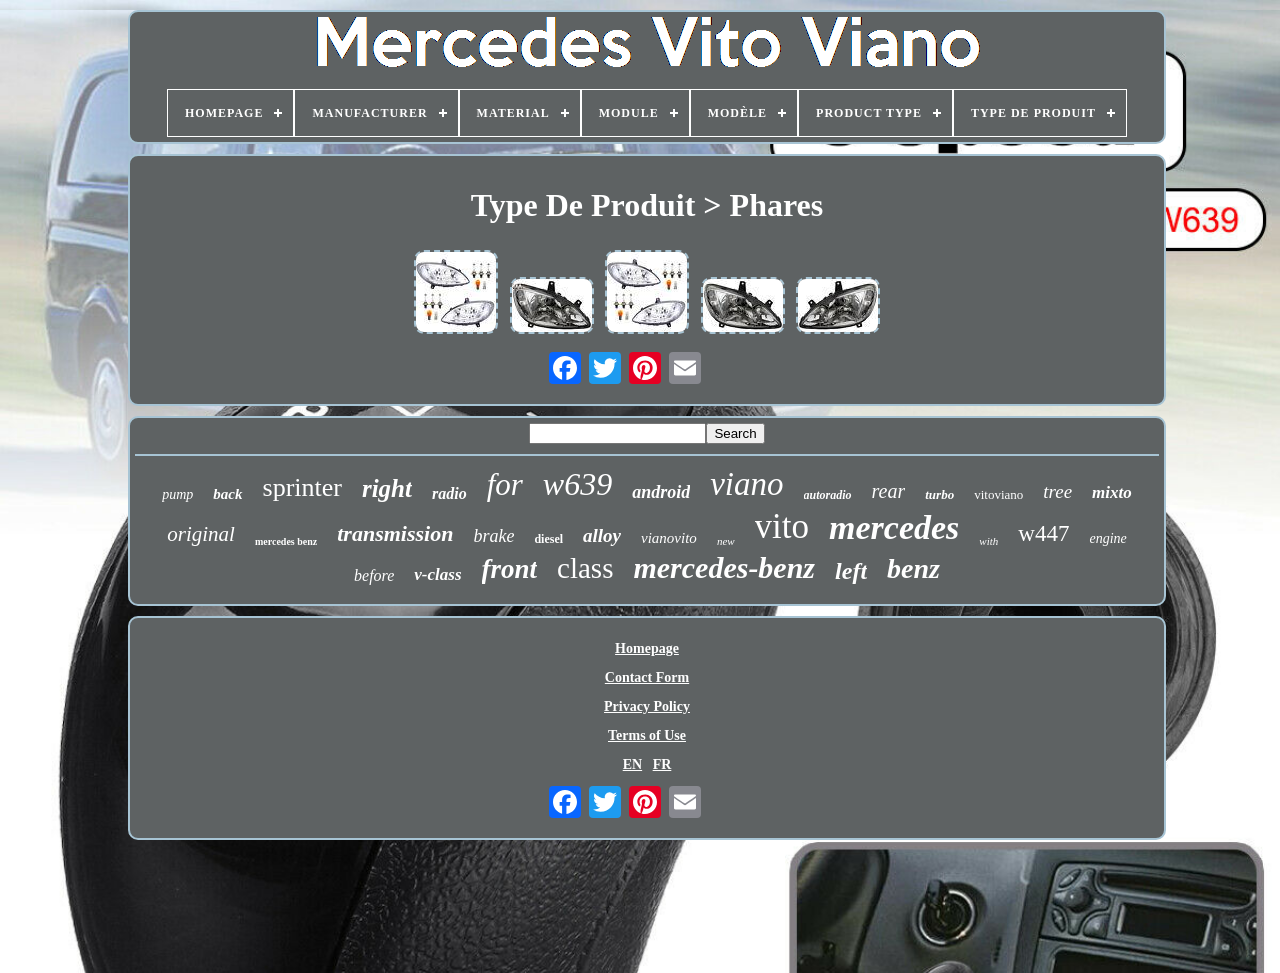  Describe the element at coordinates (437, 574) in the screenshot. I see `v-class` at that location.